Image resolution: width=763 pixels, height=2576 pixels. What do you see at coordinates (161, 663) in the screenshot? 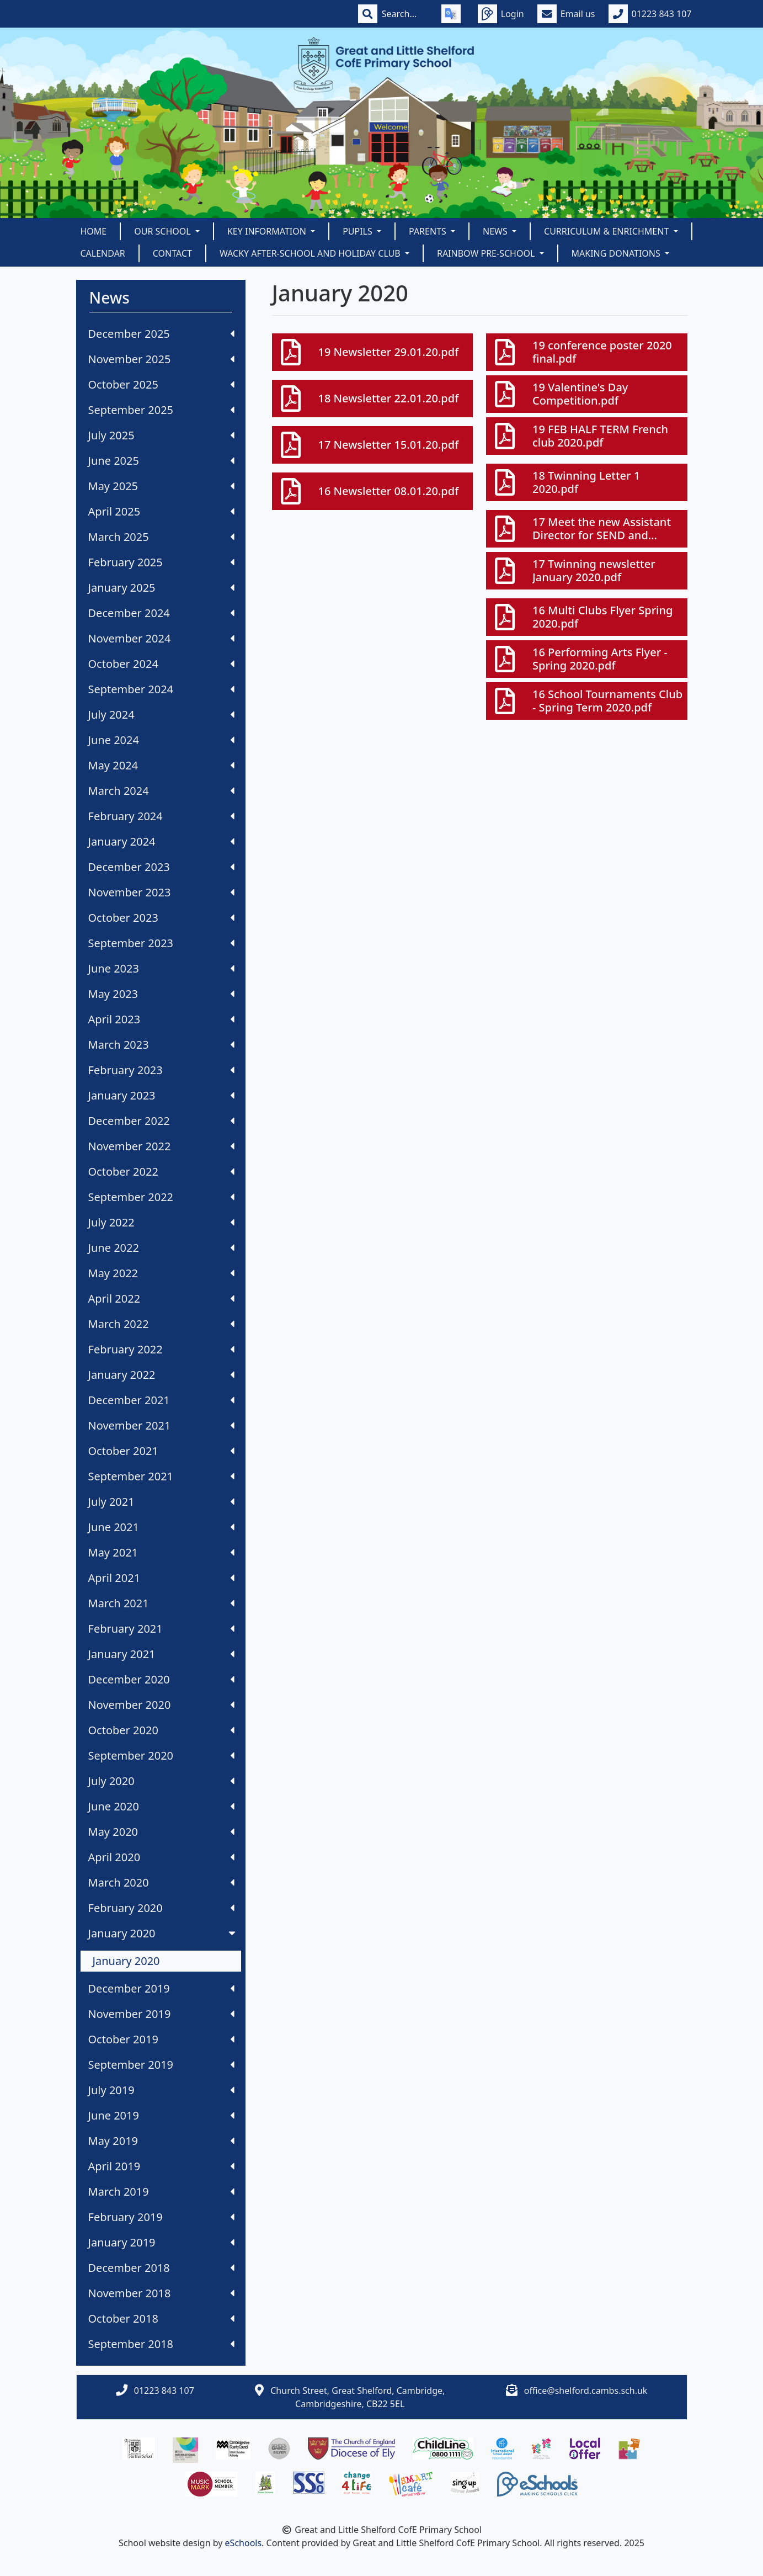
I see `October 2024` at bounding box center [161, 663].